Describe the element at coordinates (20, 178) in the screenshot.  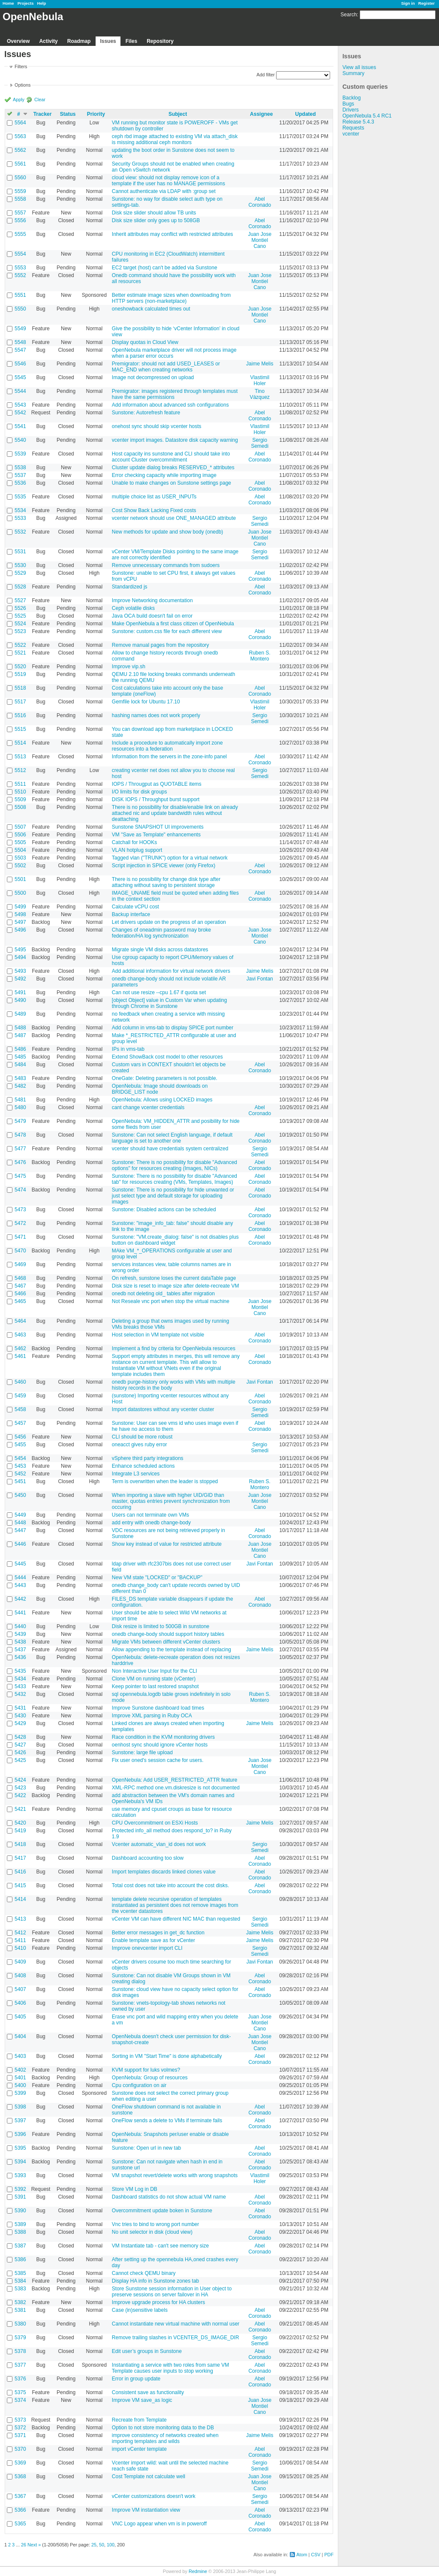
I see `5560` at that location.